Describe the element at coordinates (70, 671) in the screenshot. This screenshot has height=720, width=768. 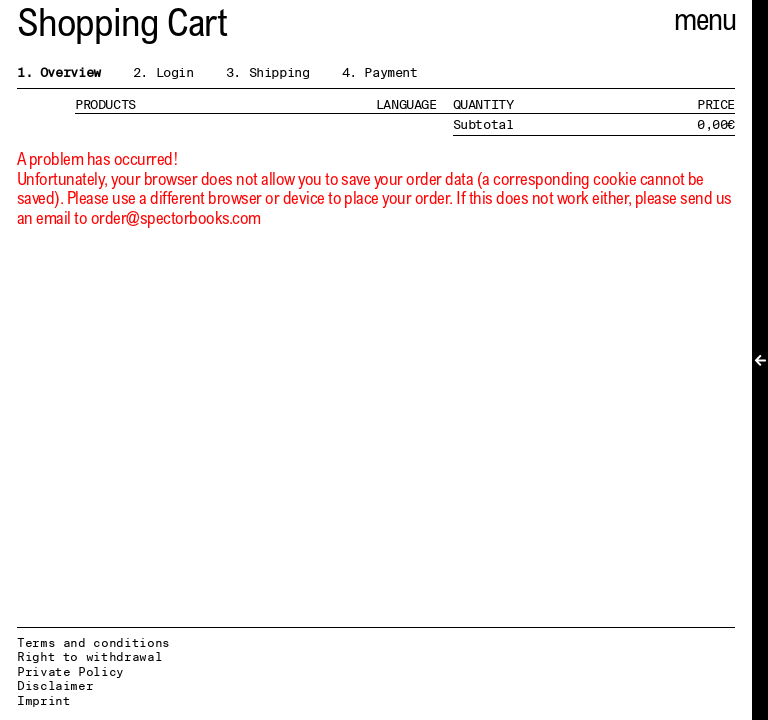
I see `Private Policy` at that location.